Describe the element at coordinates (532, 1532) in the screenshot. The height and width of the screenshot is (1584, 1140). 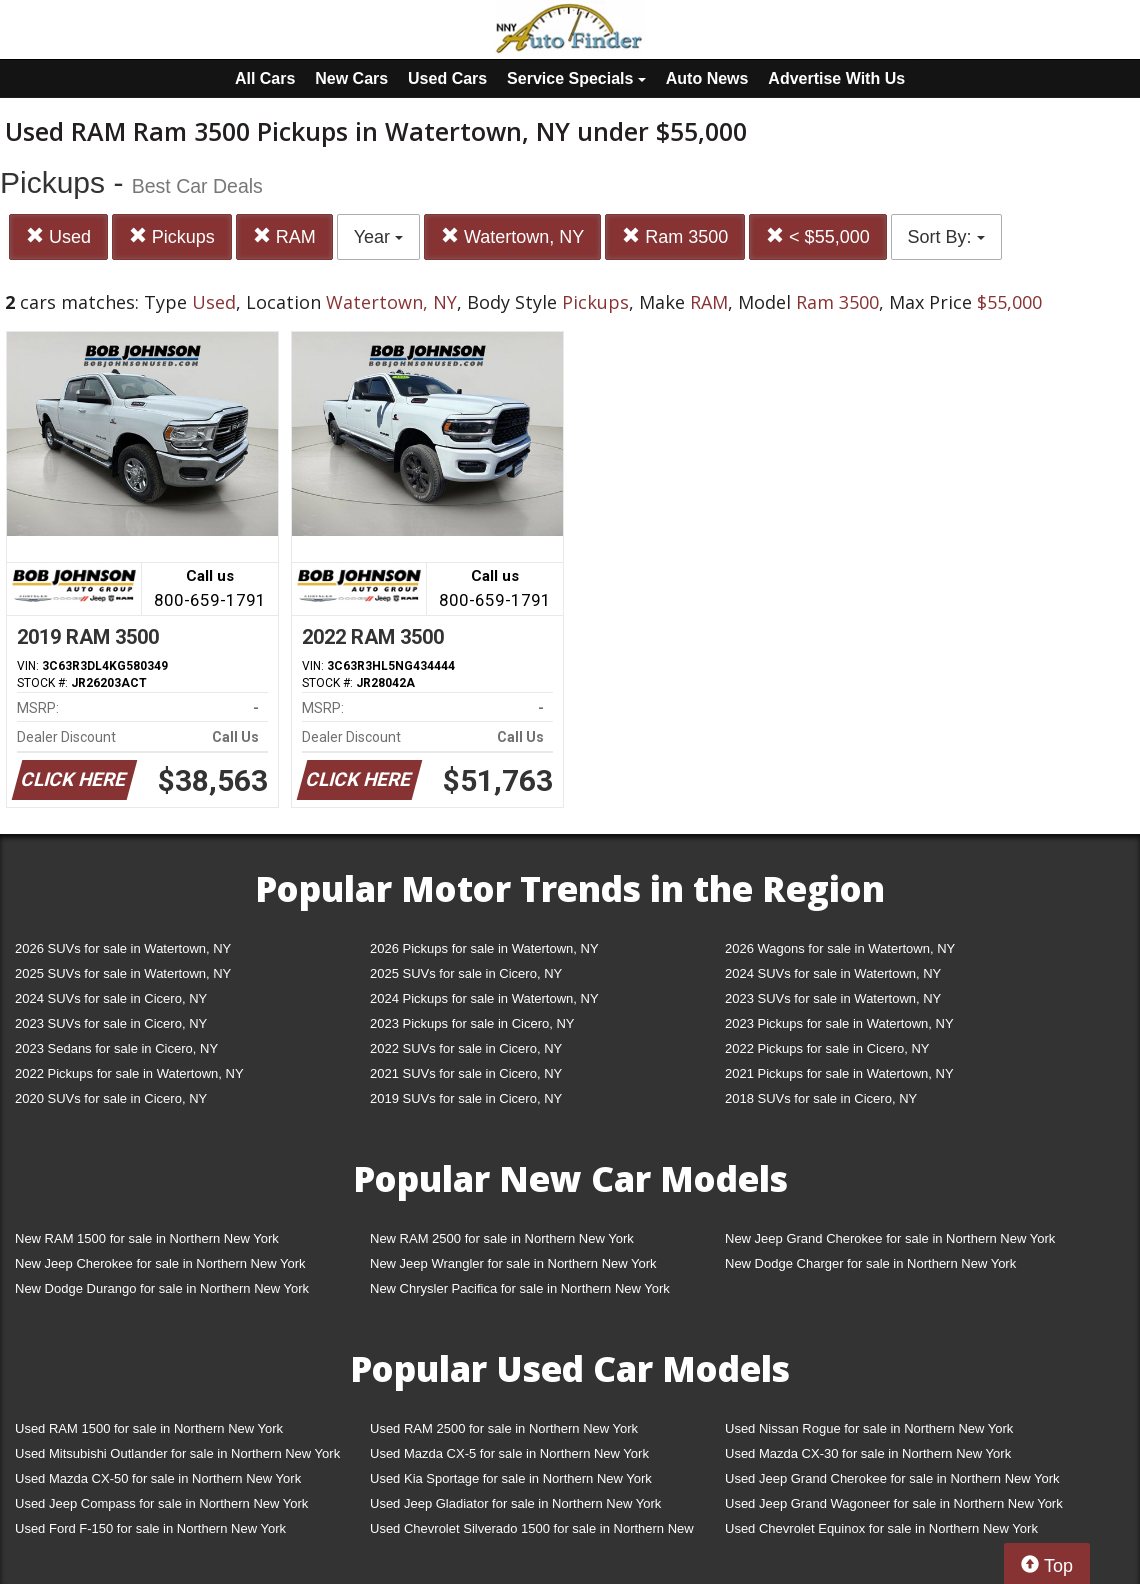
I see `Used Chevrolet Silverado 1500 for sale in Northern New York` at that location.